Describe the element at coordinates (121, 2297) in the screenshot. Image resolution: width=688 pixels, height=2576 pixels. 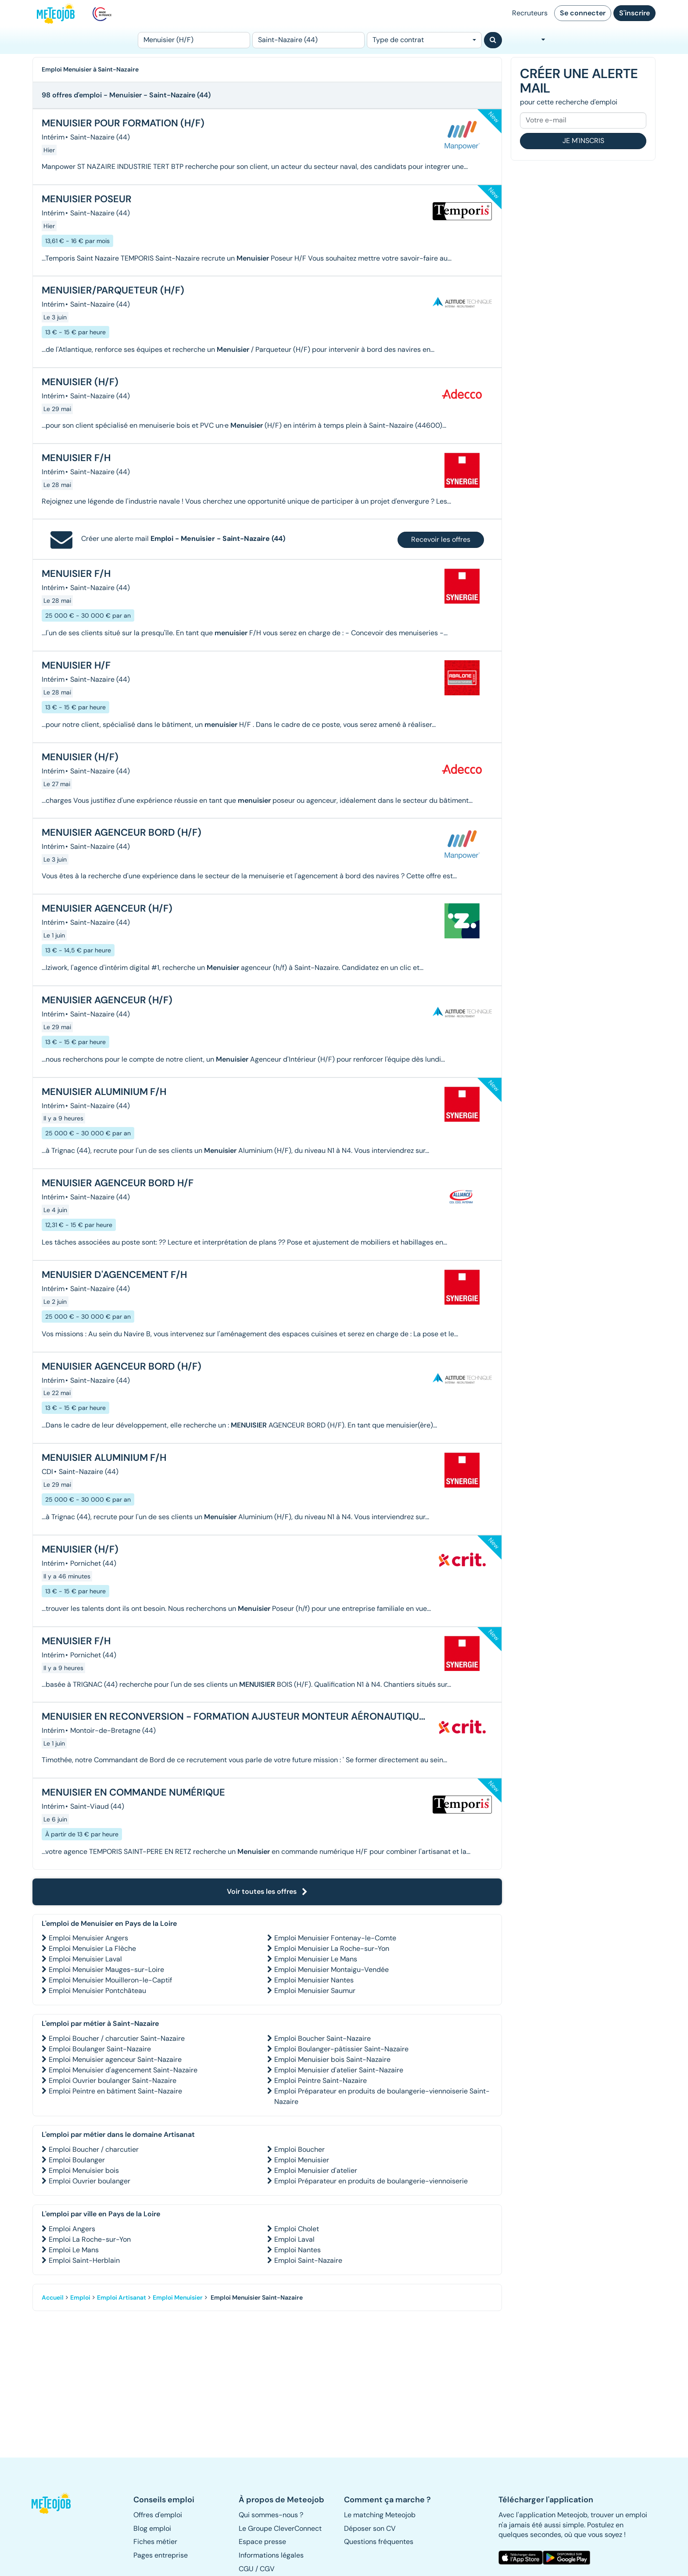
I see `Emploi Artisanat` at that location.